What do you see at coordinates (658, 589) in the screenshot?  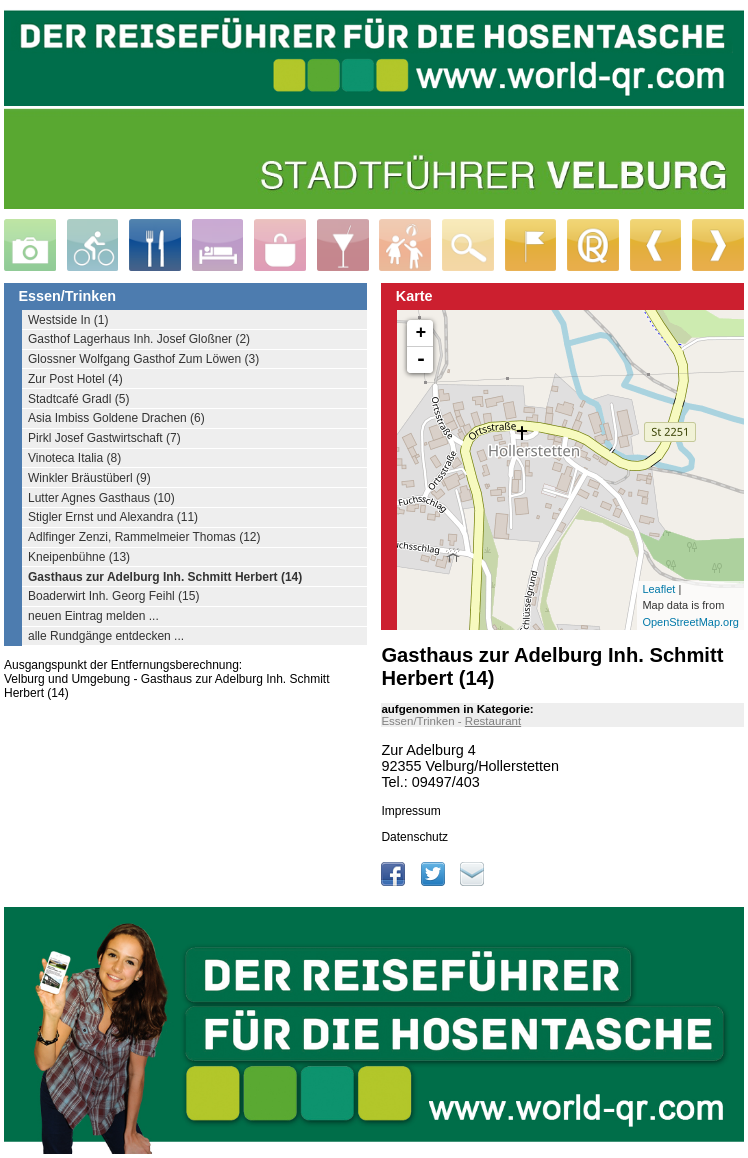 I see `Leaflet` at bounding box center [658, 589].